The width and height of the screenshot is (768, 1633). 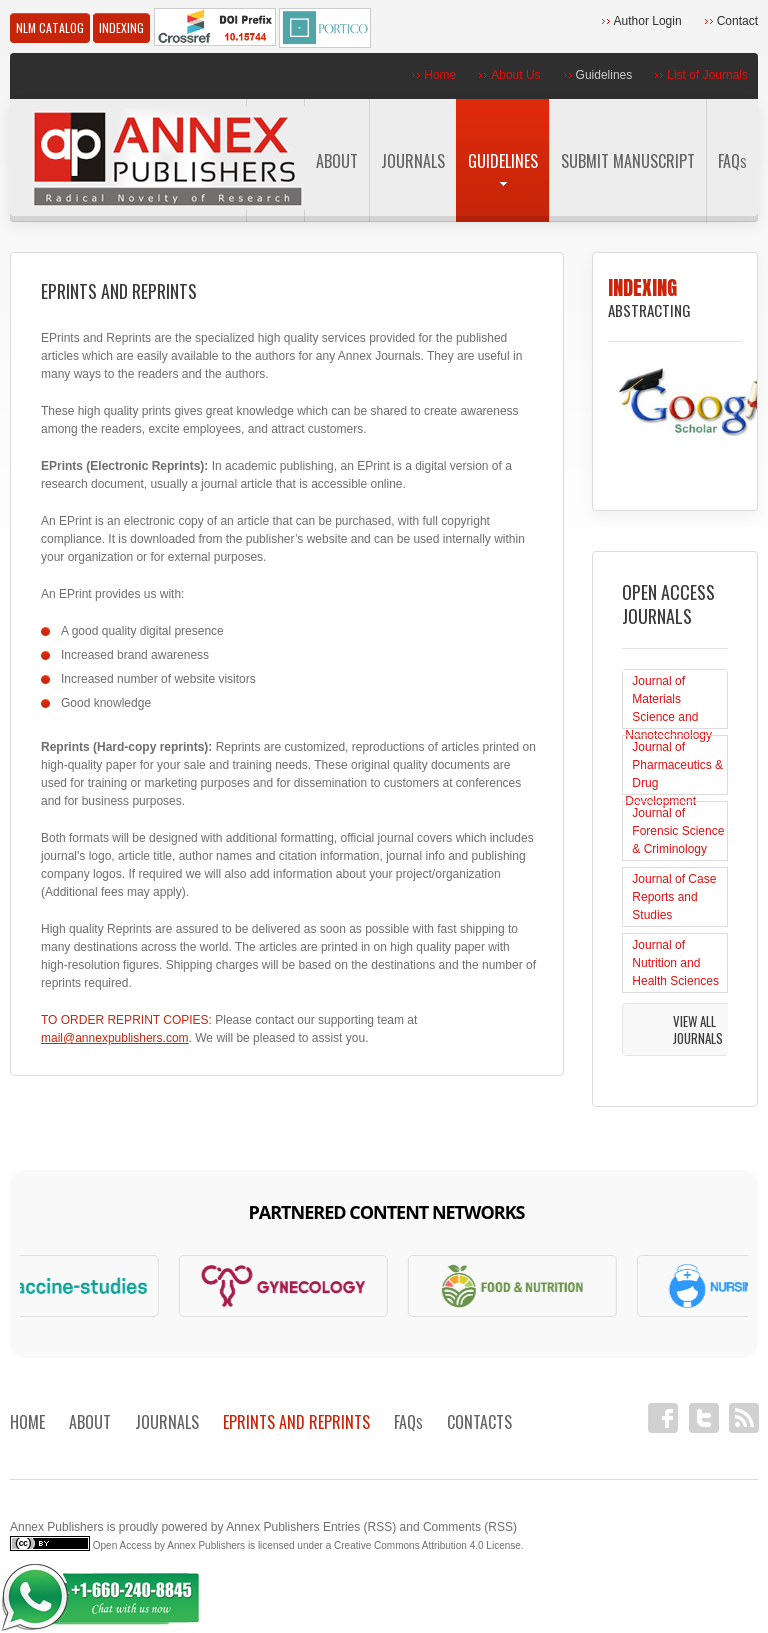 I want to click on Author Login, so click(x=648, y=21).